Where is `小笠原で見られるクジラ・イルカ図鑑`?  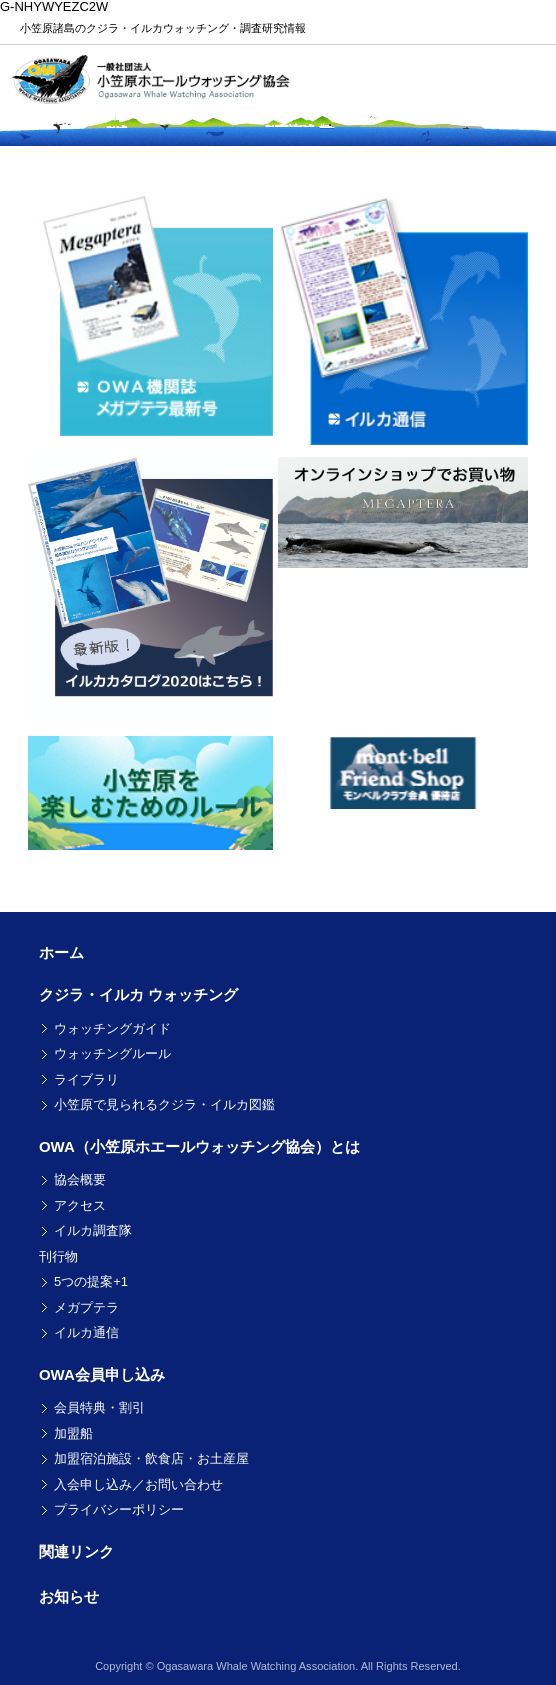 小笠原で見られるクジラ・イルカ図鑑 is located at coordinates (164, 1104).